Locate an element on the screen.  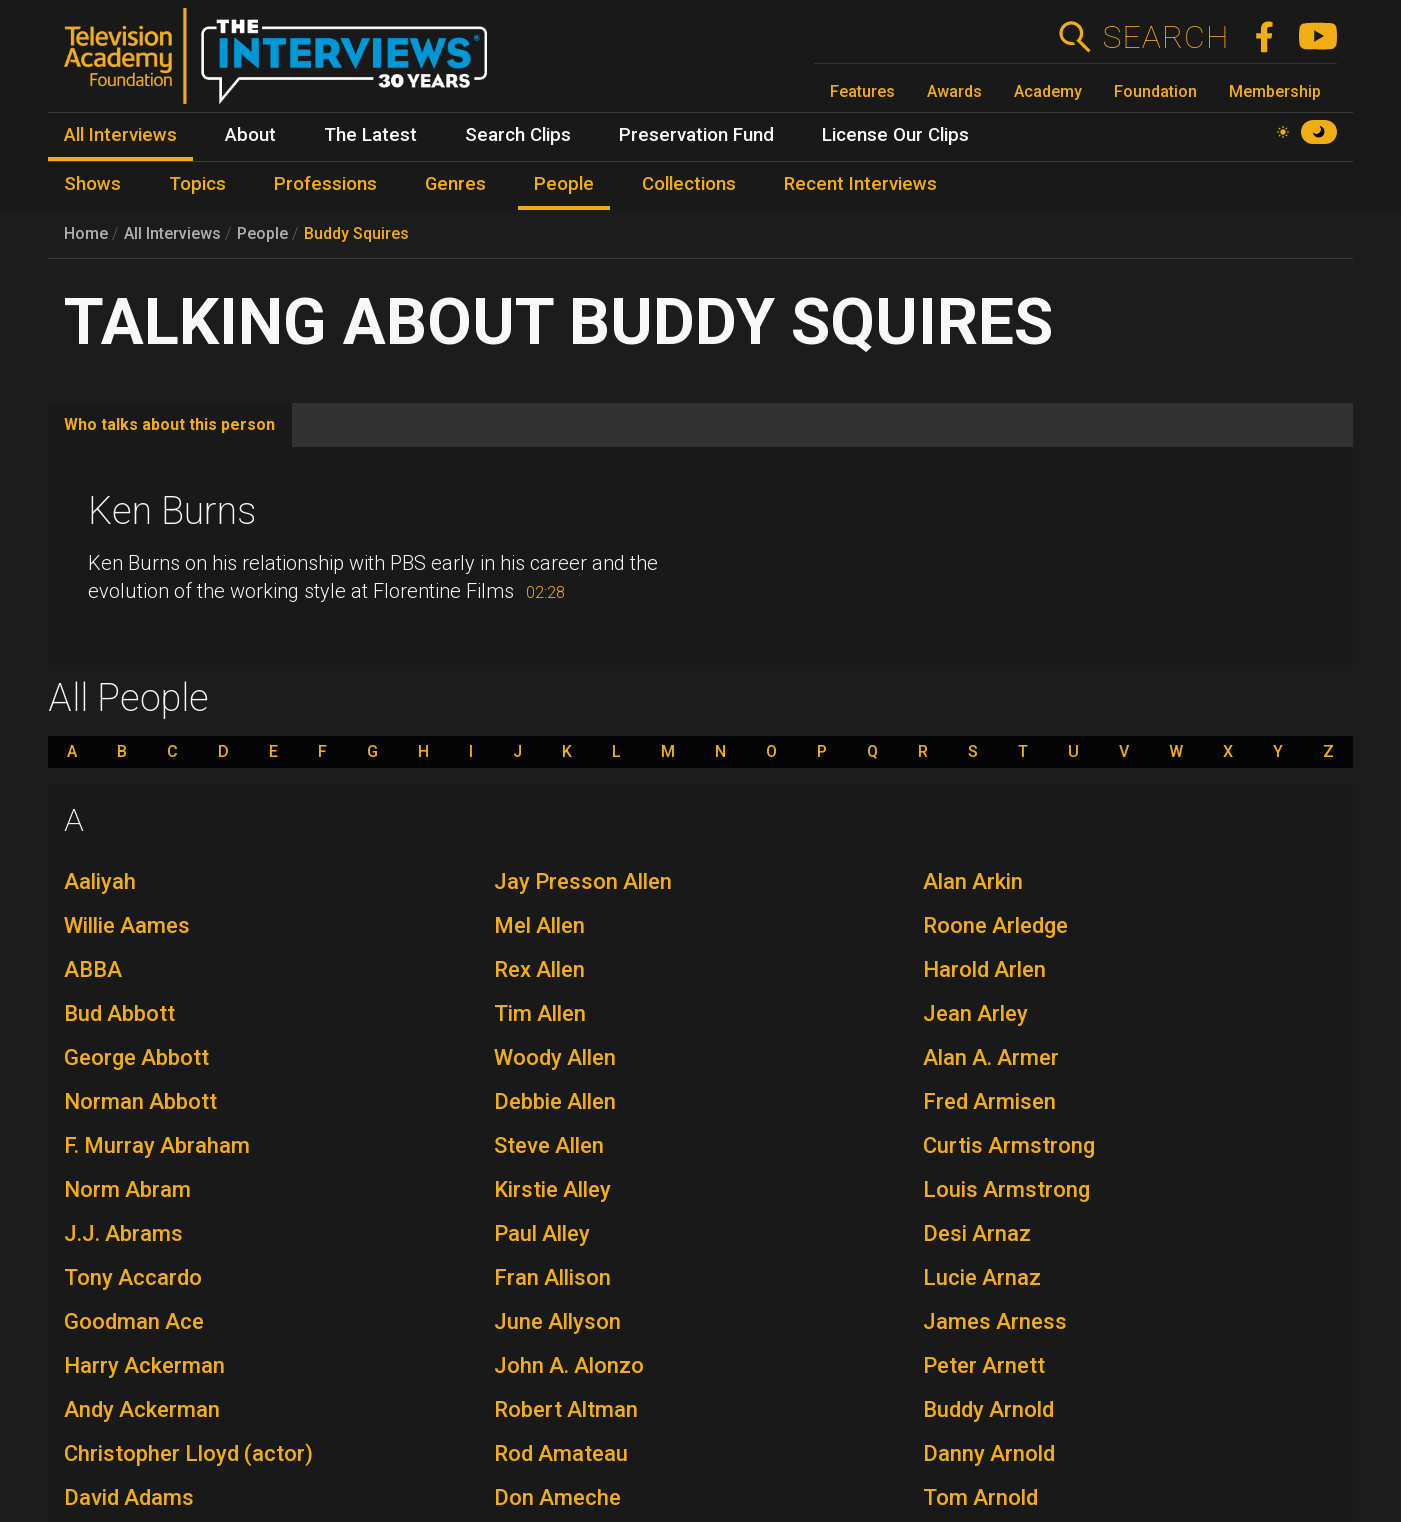
George Abbott is located at coordinates (136, 1057).